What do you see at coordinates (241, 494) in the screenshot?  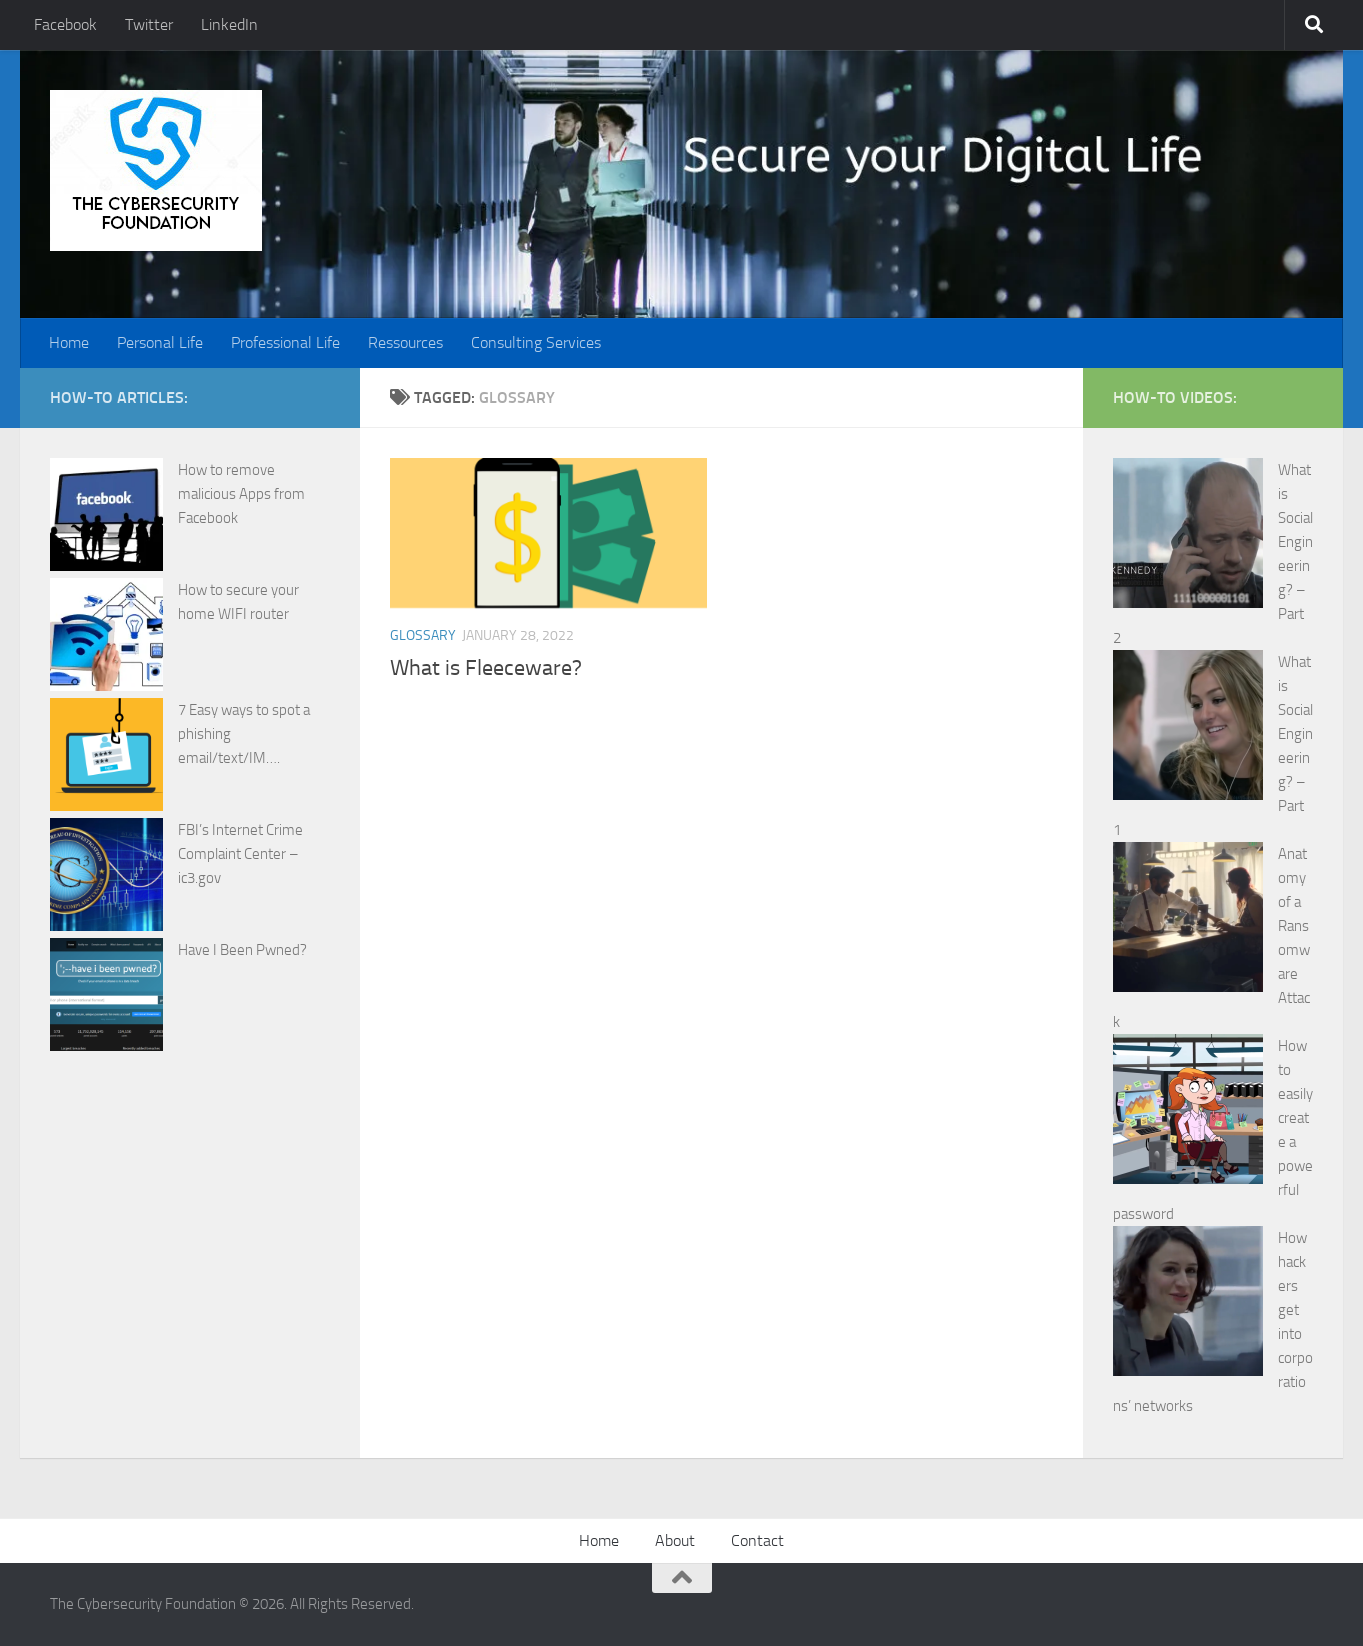 I see `How to remove malicious Apps from Facebook` at bounding box center [241, 494].